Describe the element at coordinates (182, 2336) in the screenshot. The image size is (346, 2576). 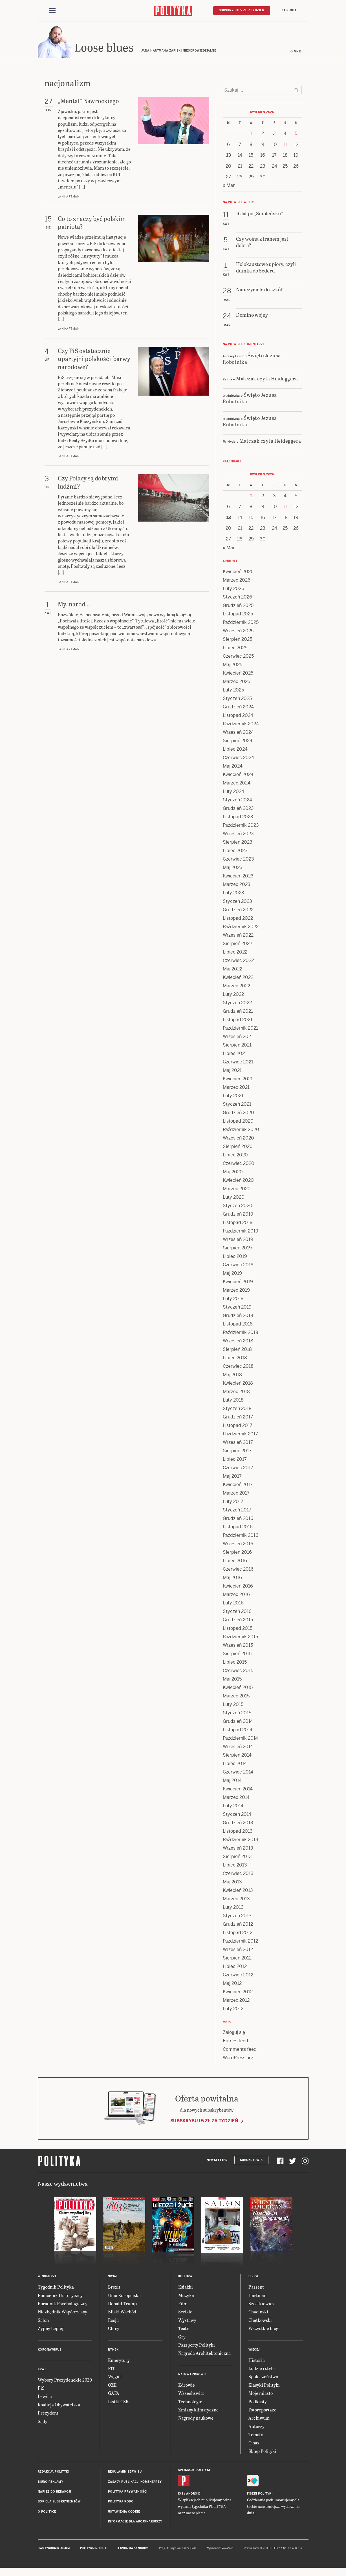
I see `Gry` at that location.